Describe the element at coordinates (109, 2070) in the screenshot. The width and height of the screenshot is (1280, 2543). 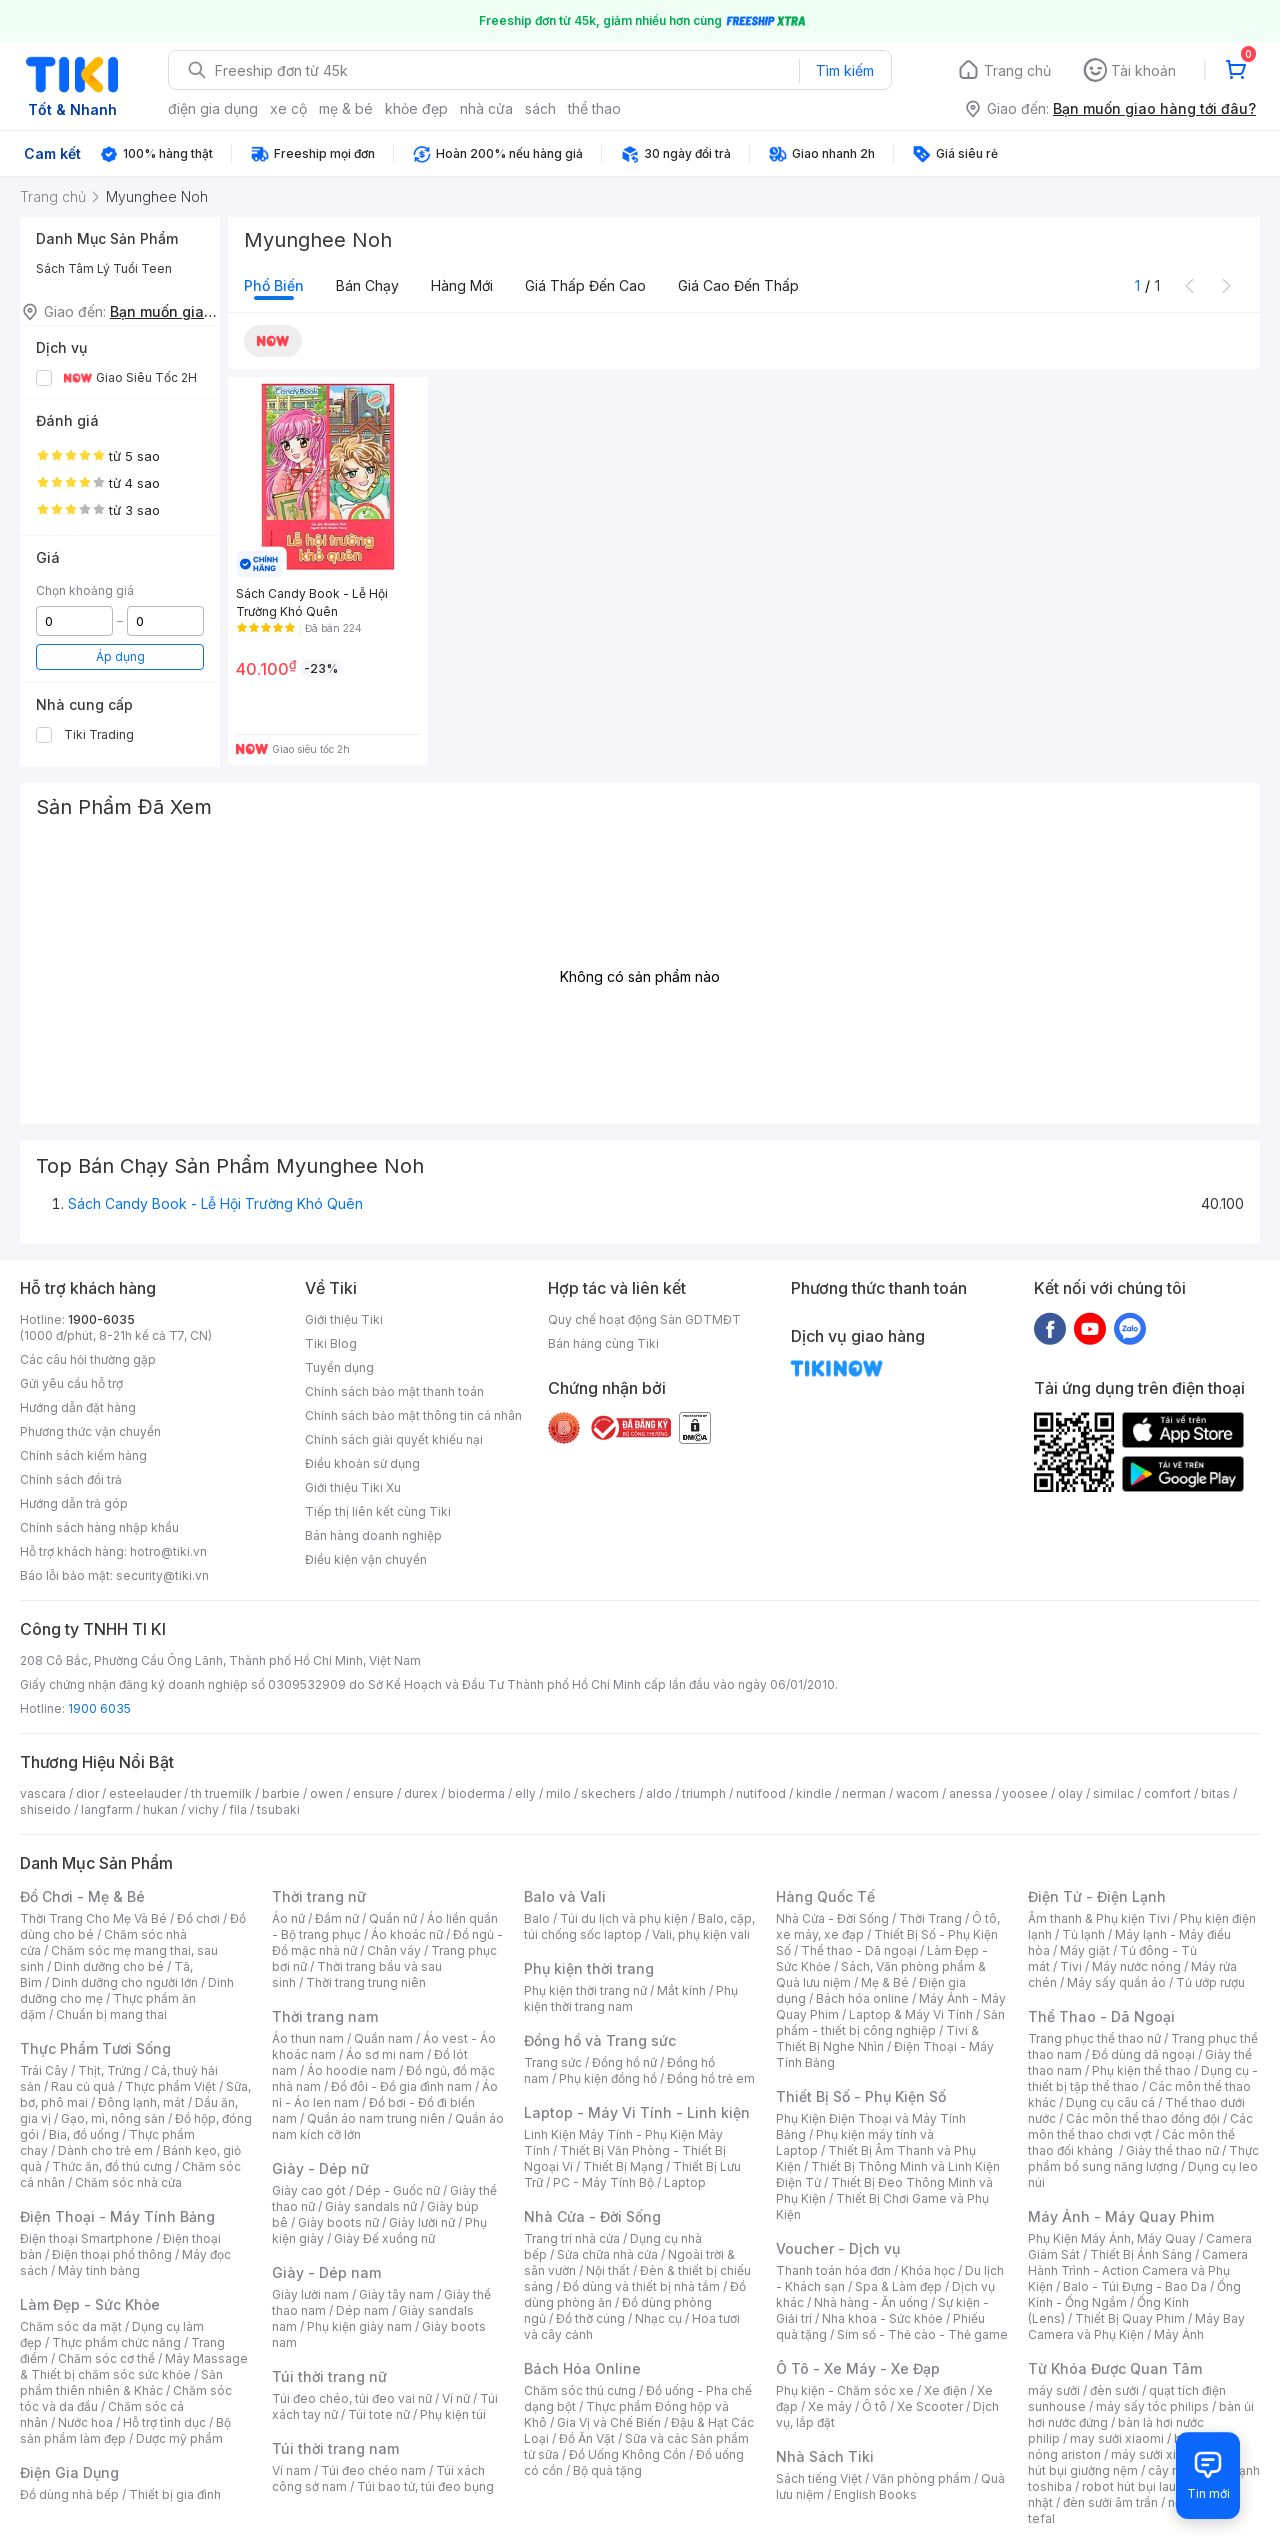
I see `Thịt, Trứng` at that location.